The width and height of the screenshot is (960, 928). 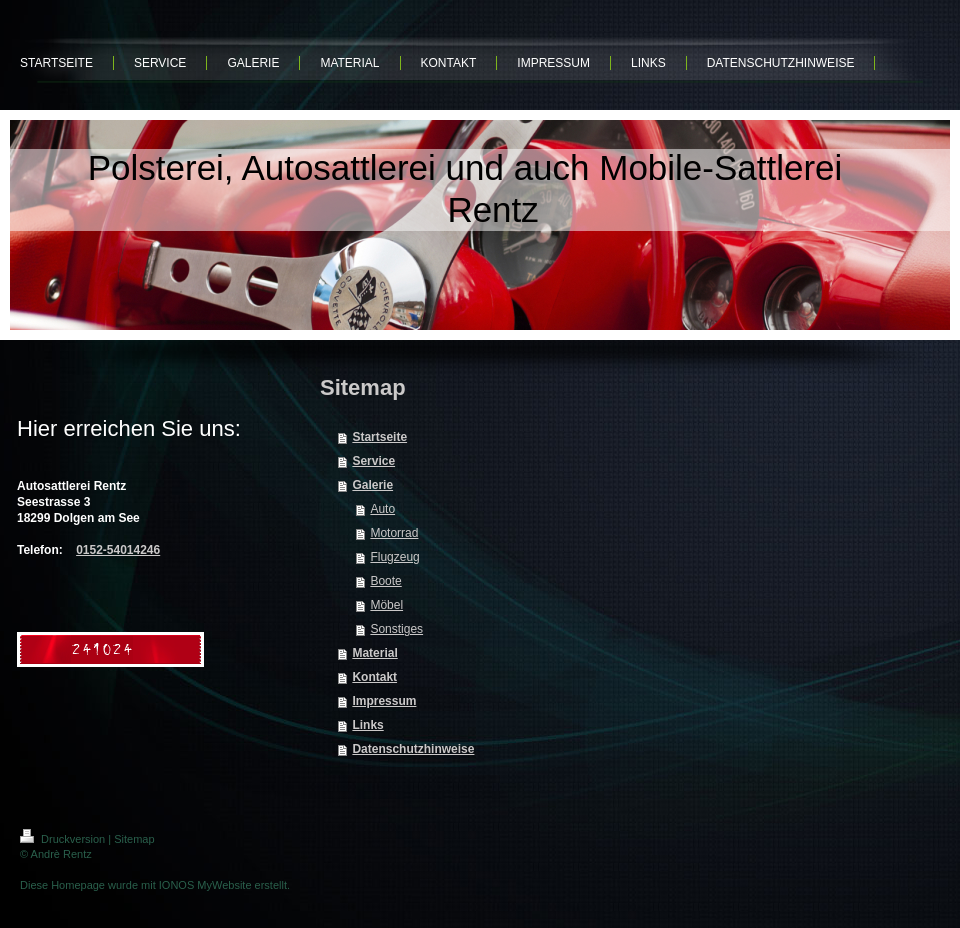 I want to click on Auto, so click(x=382, y=509).